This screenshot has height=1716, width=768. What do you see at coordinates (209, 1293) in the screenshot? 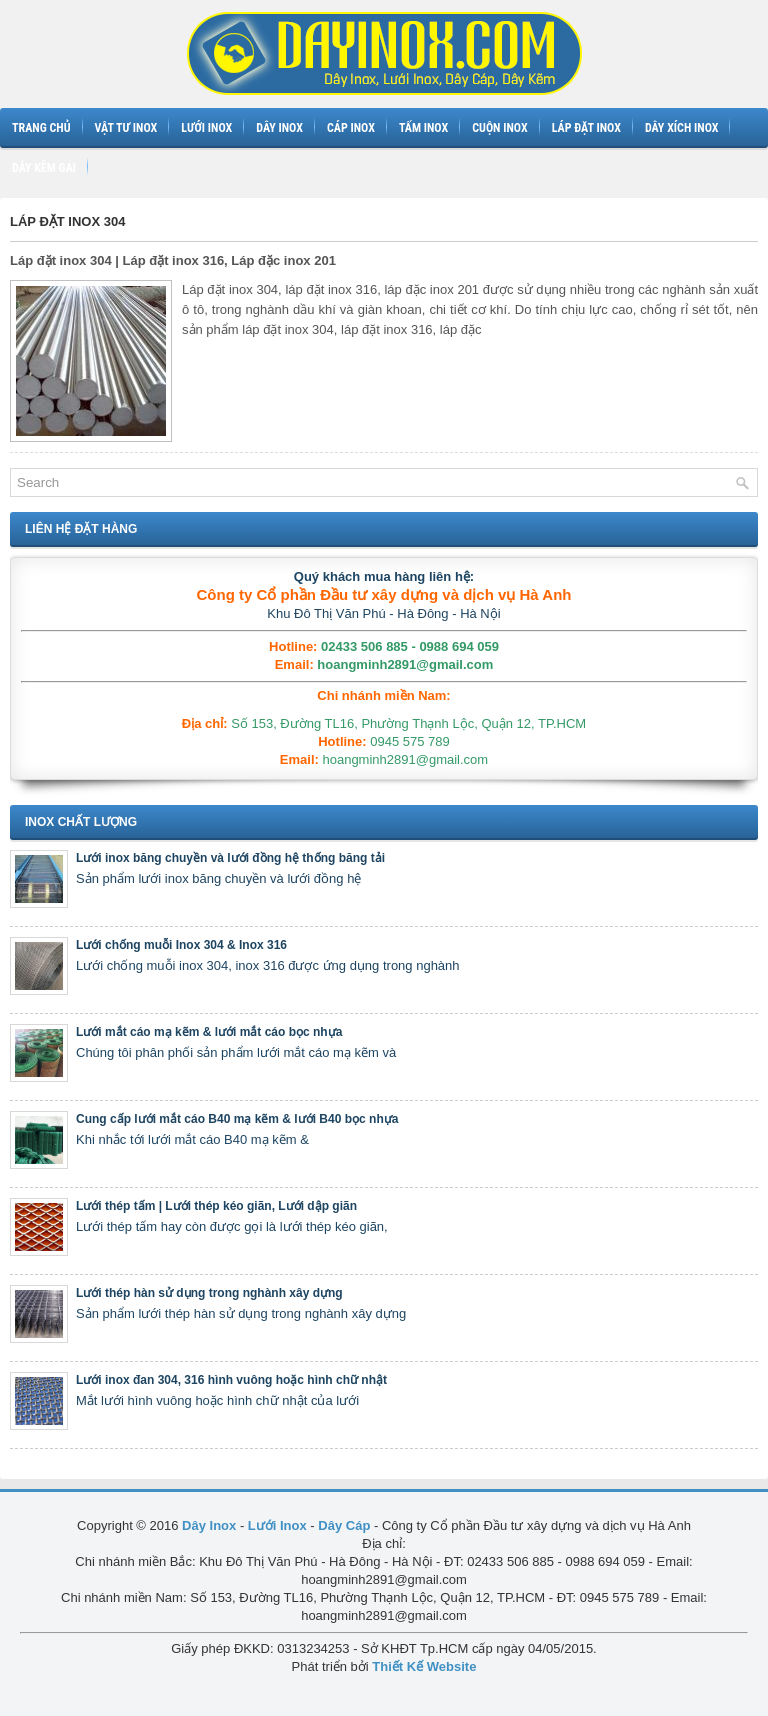
I see `Lưới thép hàn sử dụng trong nghành xây dựng` at bounding box center [209, 1293].